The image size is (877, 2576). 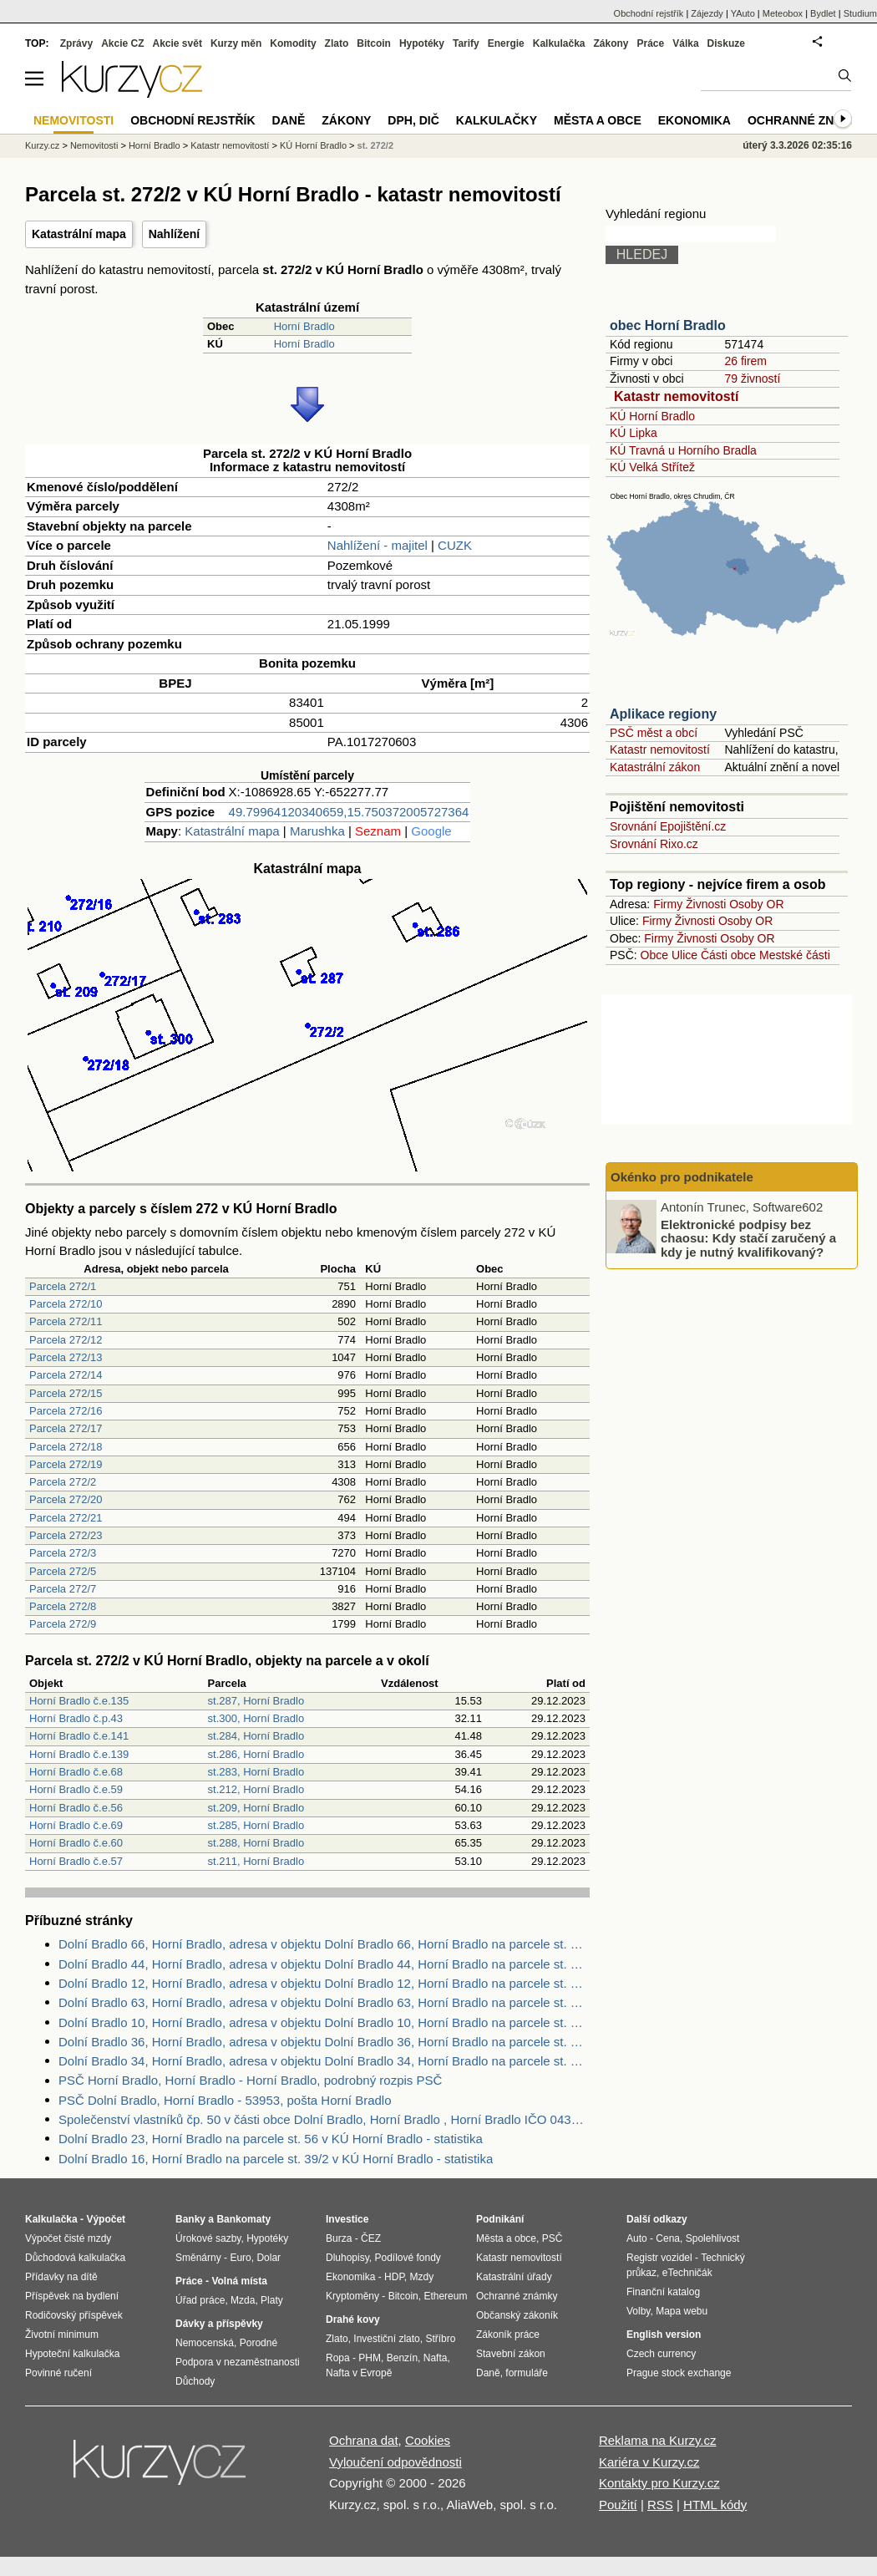 I want to click on Katastrální mapa, so click(x=79, y=234).